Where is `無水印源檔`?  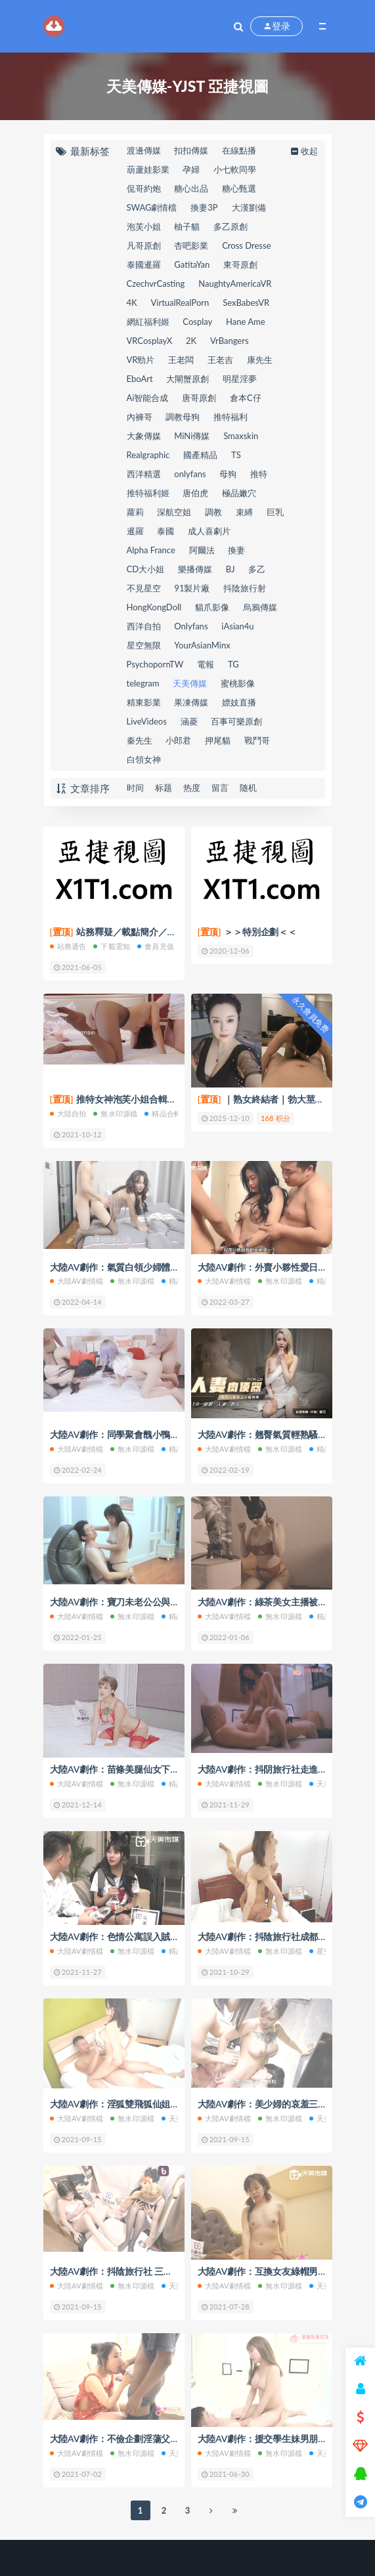
無水印源檔 is located at coordinates (115, 1113).